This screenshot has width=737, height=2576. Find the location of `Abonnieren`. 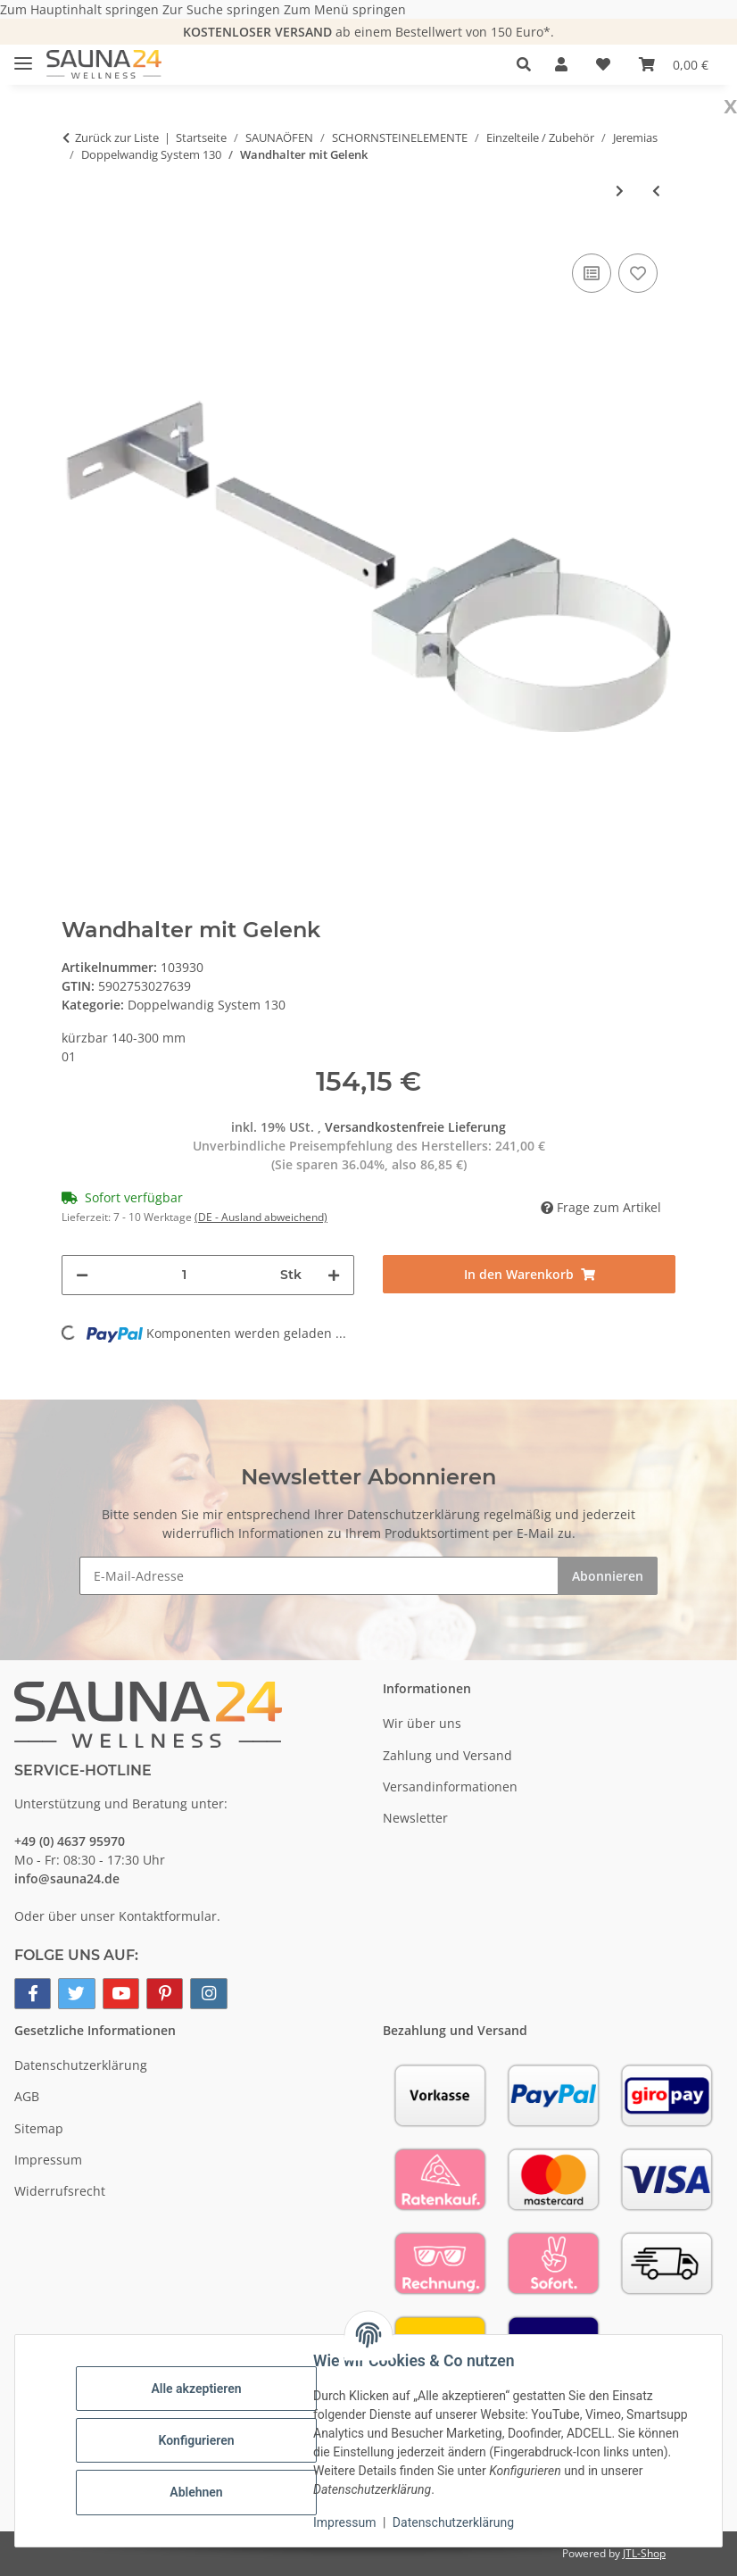

Abonnieren is located at coordinates (607, 1575).